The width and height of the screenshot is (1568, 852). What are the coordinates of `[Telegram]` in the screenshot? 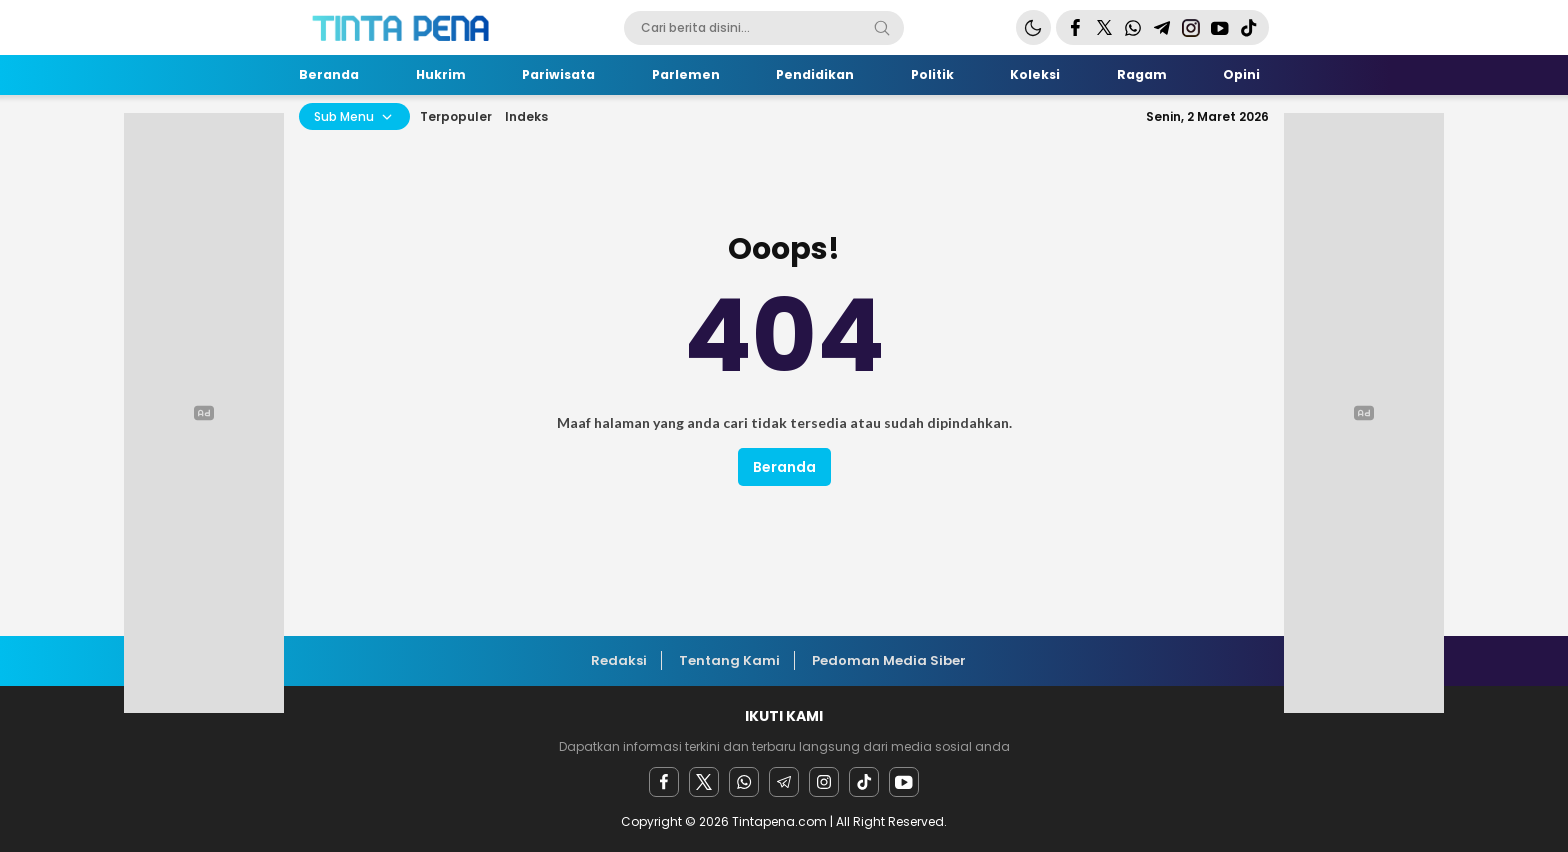 It's located at (784, 782).